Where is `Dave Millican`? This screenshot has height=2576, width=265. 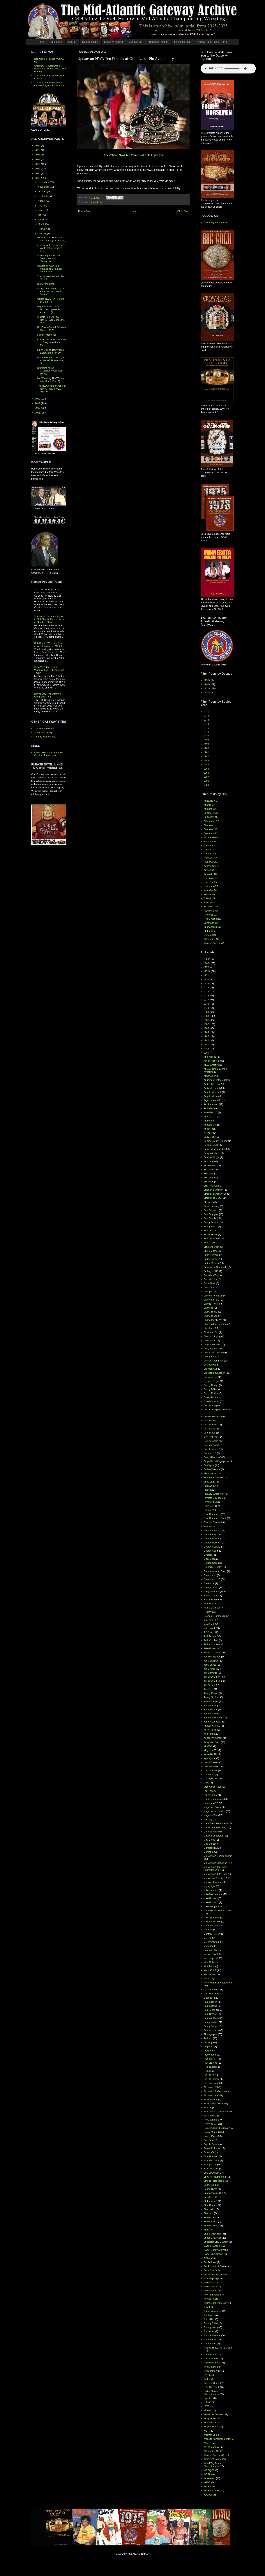 Dave Millican is located at coordinates (211, 1397).